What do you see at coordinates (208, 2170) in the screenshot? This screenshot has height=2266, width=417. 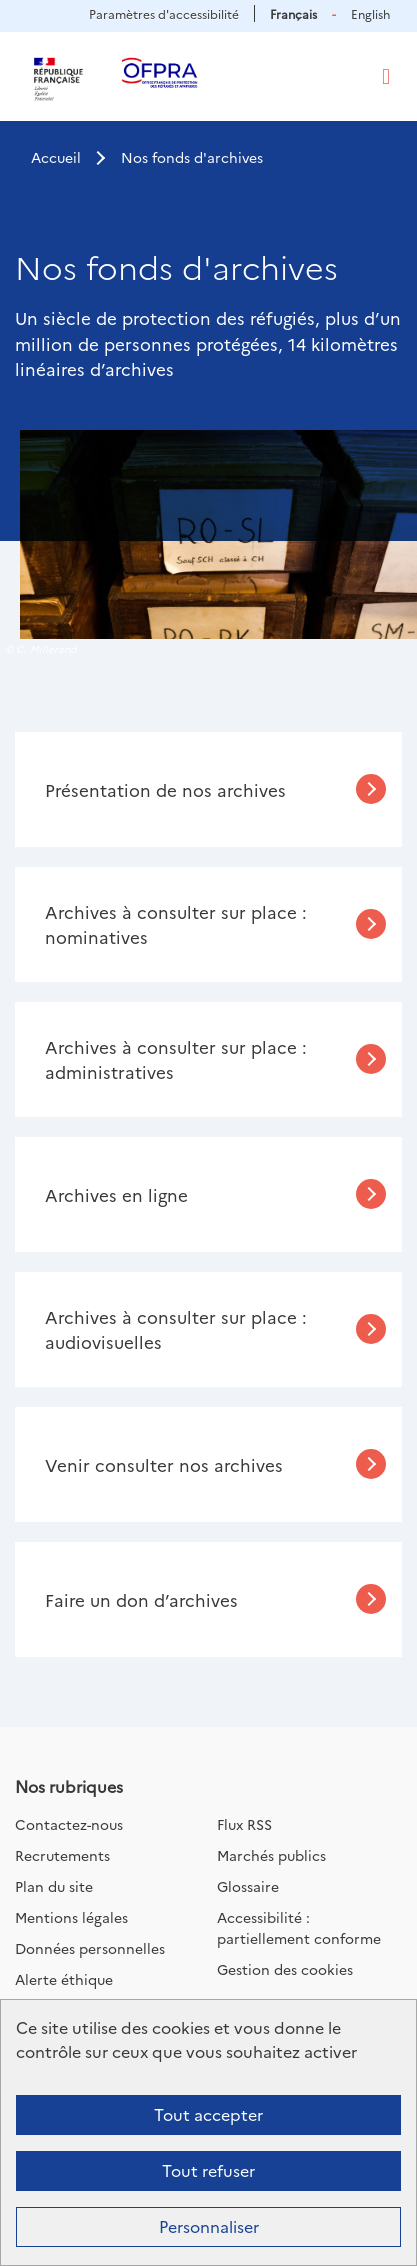 I see `Tout refuser [Cookies : Tout refuser]` at bounding box center [208, 2170].